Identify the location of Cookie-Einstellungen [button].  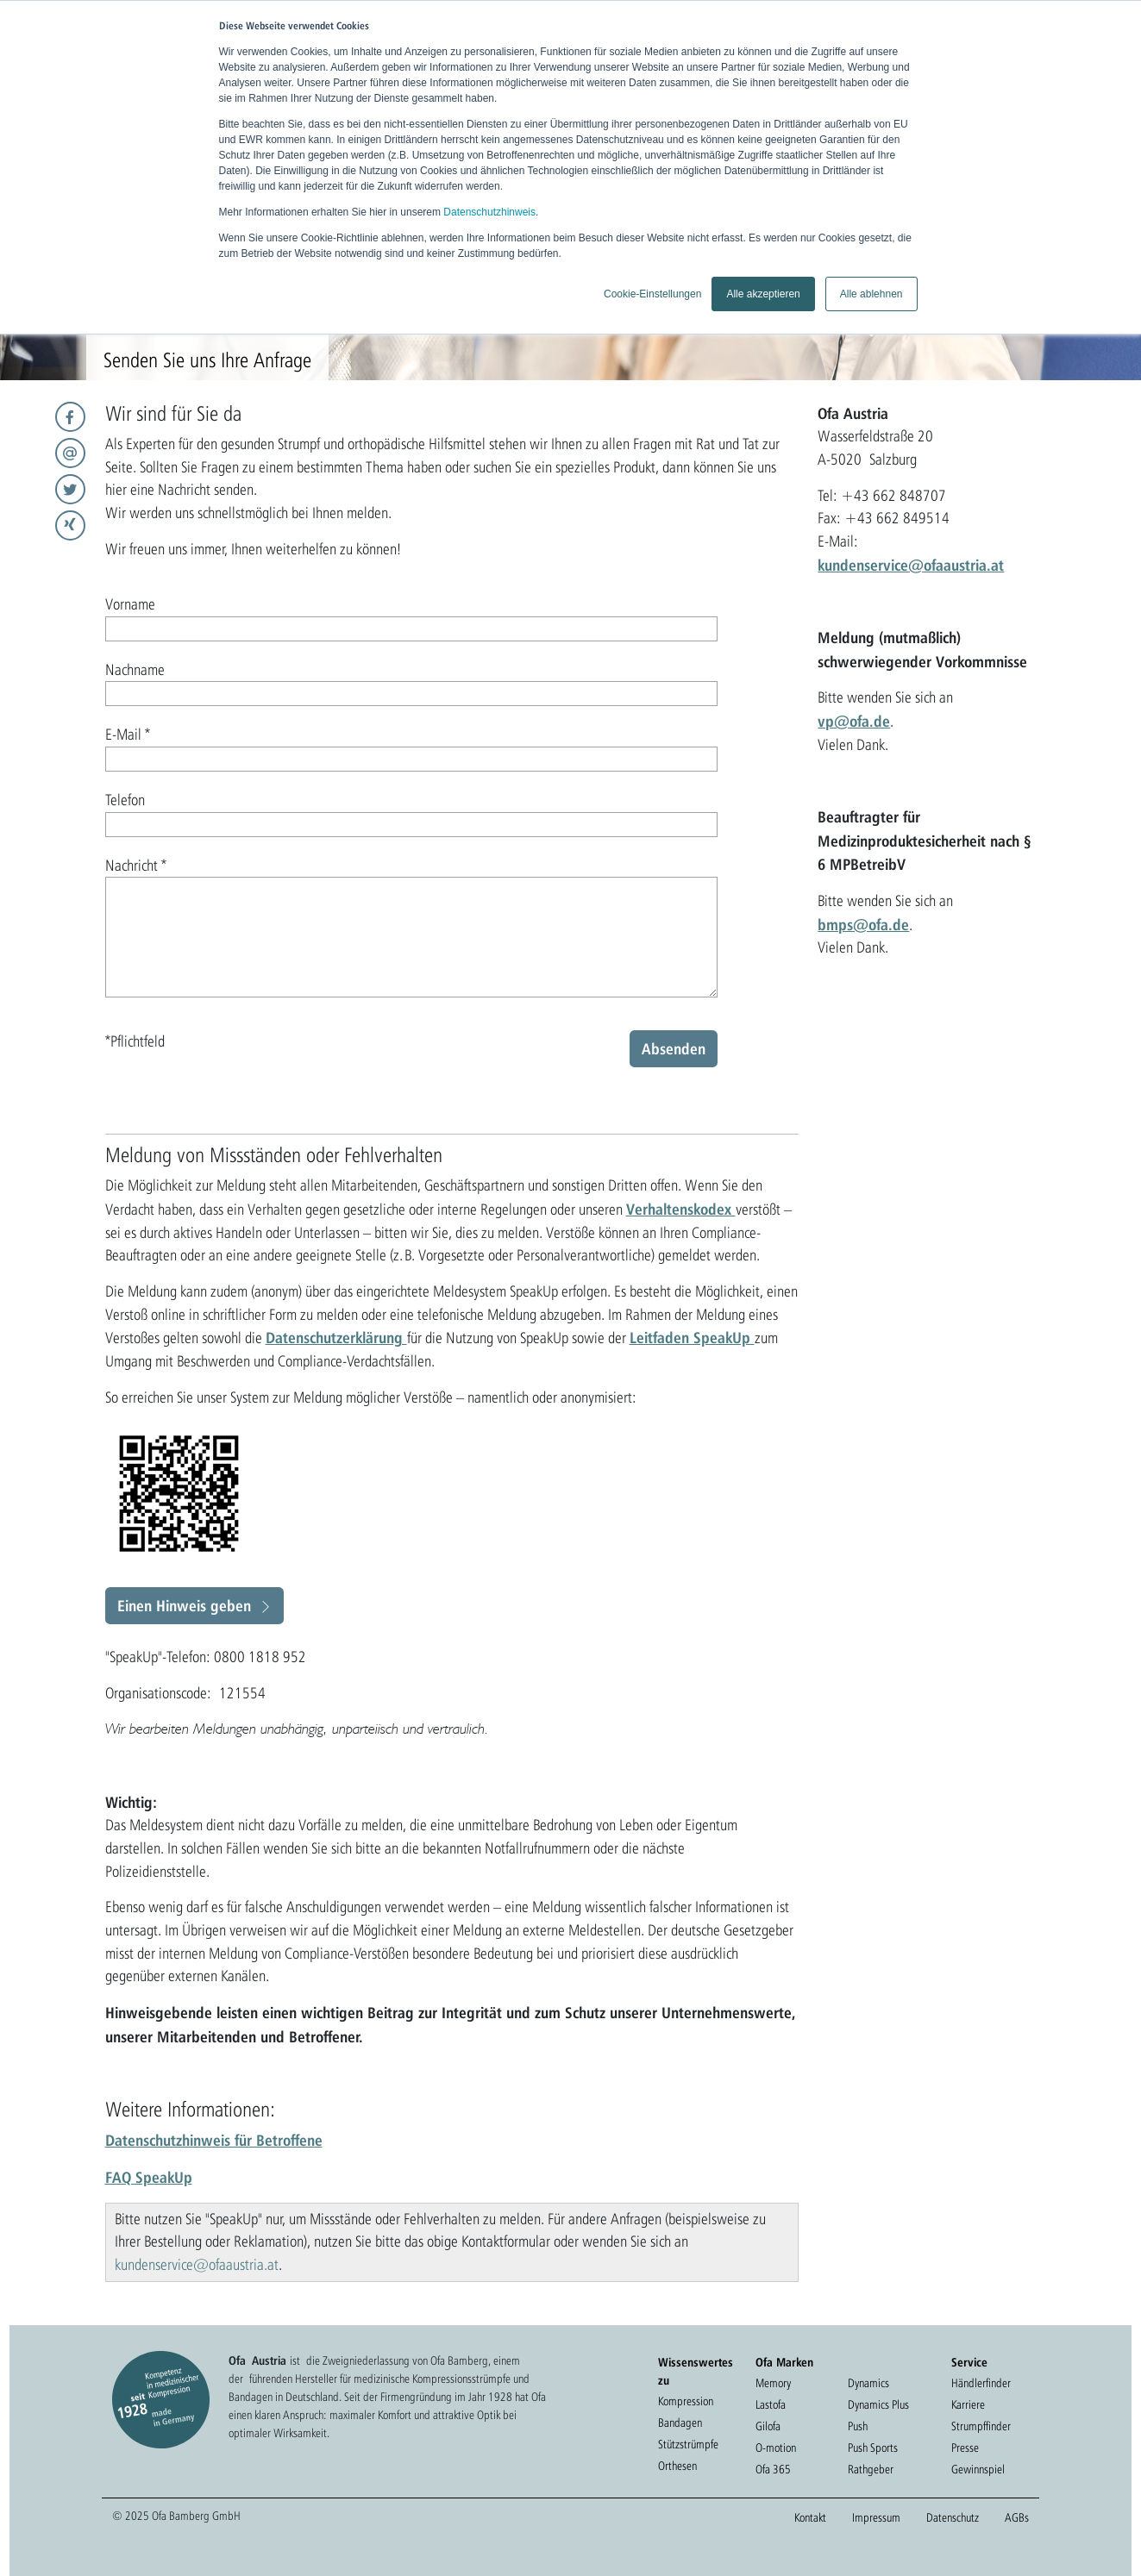
(652, 294).